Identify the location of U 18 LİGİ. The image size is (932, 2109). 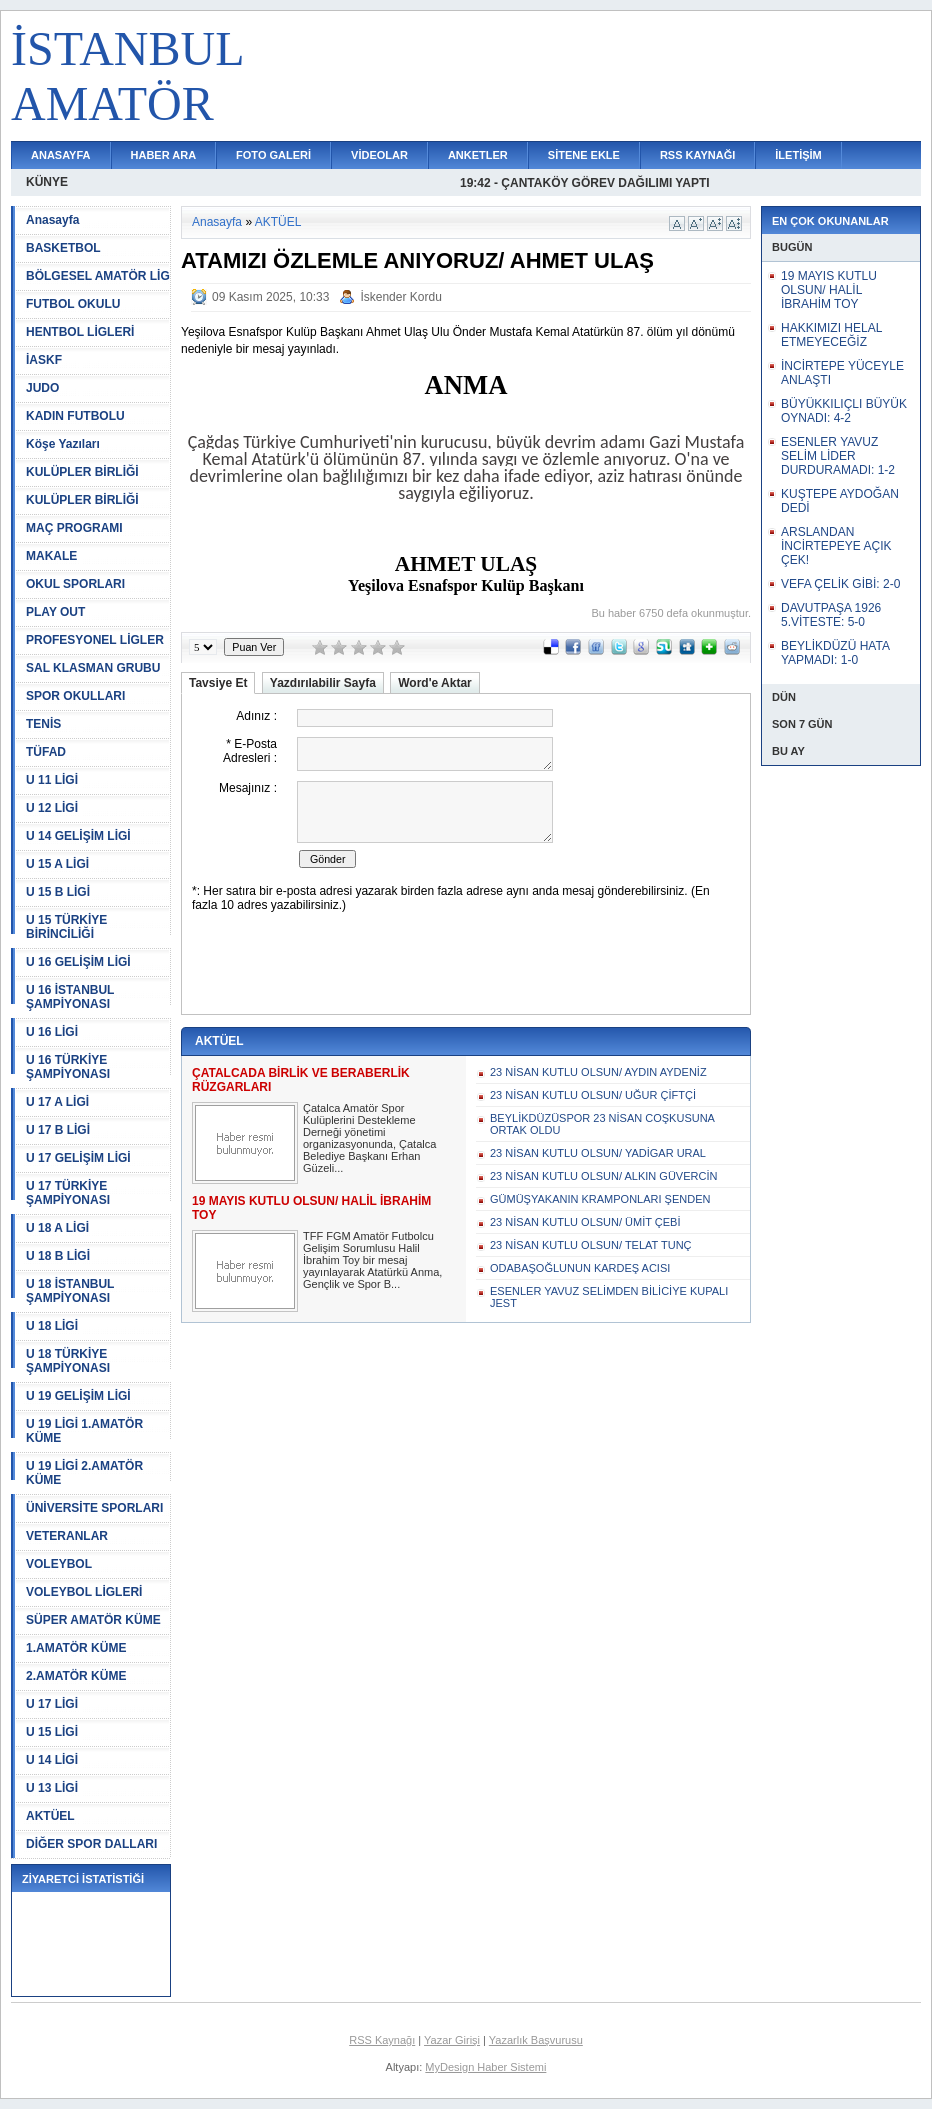
(52, 1326).